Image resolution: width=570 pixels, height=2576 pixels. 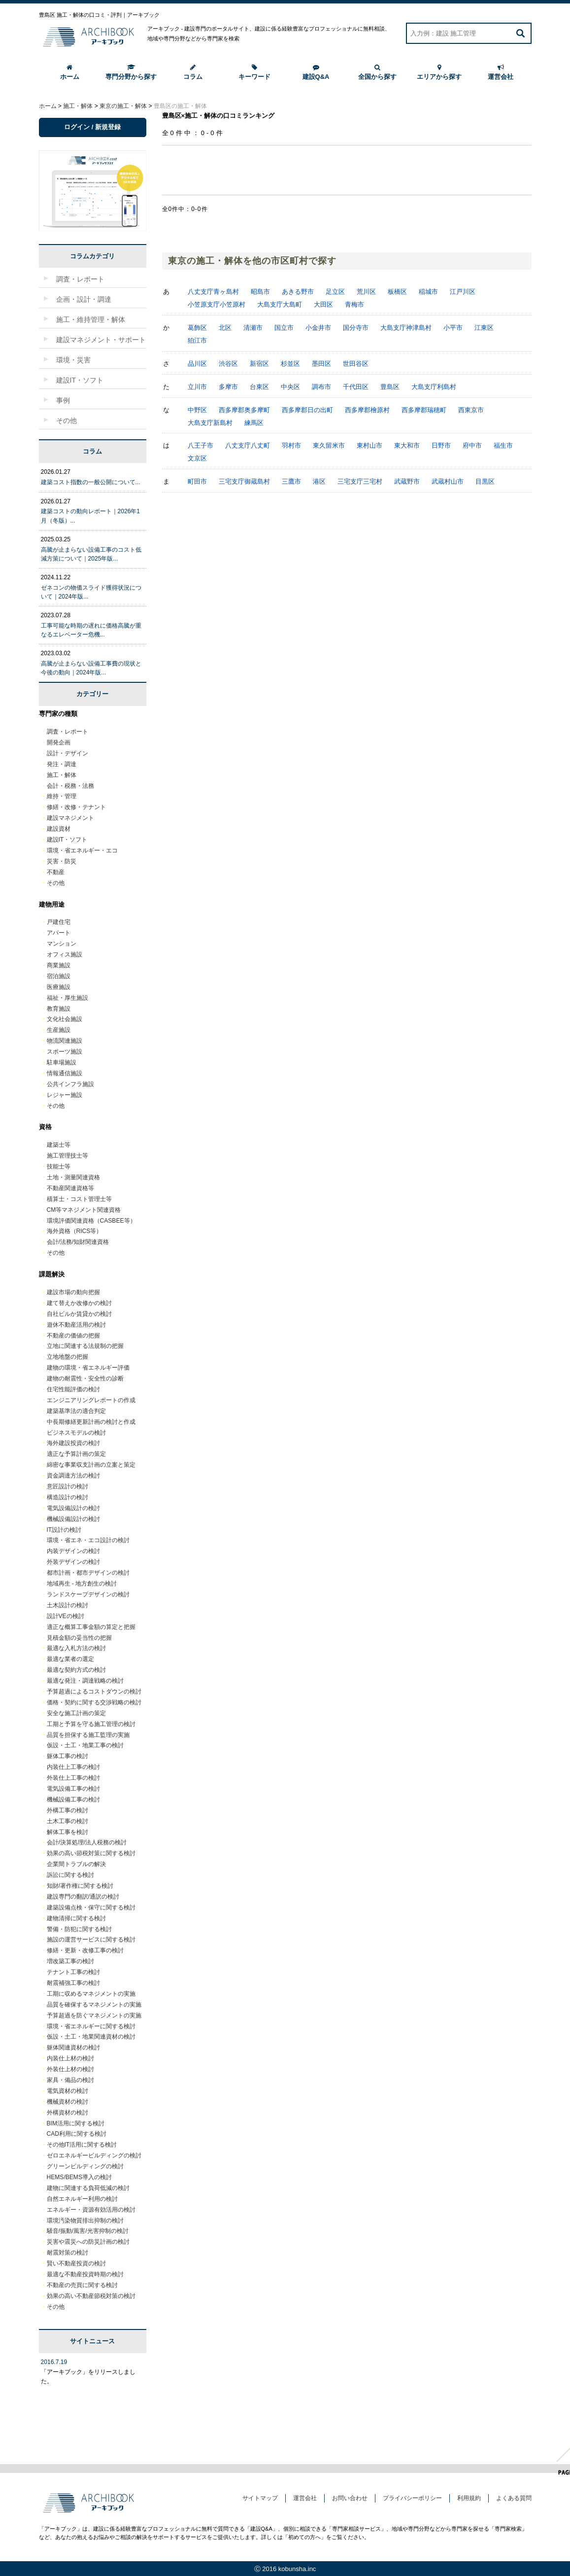 What do you see at coordinates (94, 2004) in the screenshot?
I see `品質を確保するマネジメントの実施` at bounding box center [94, 2004].